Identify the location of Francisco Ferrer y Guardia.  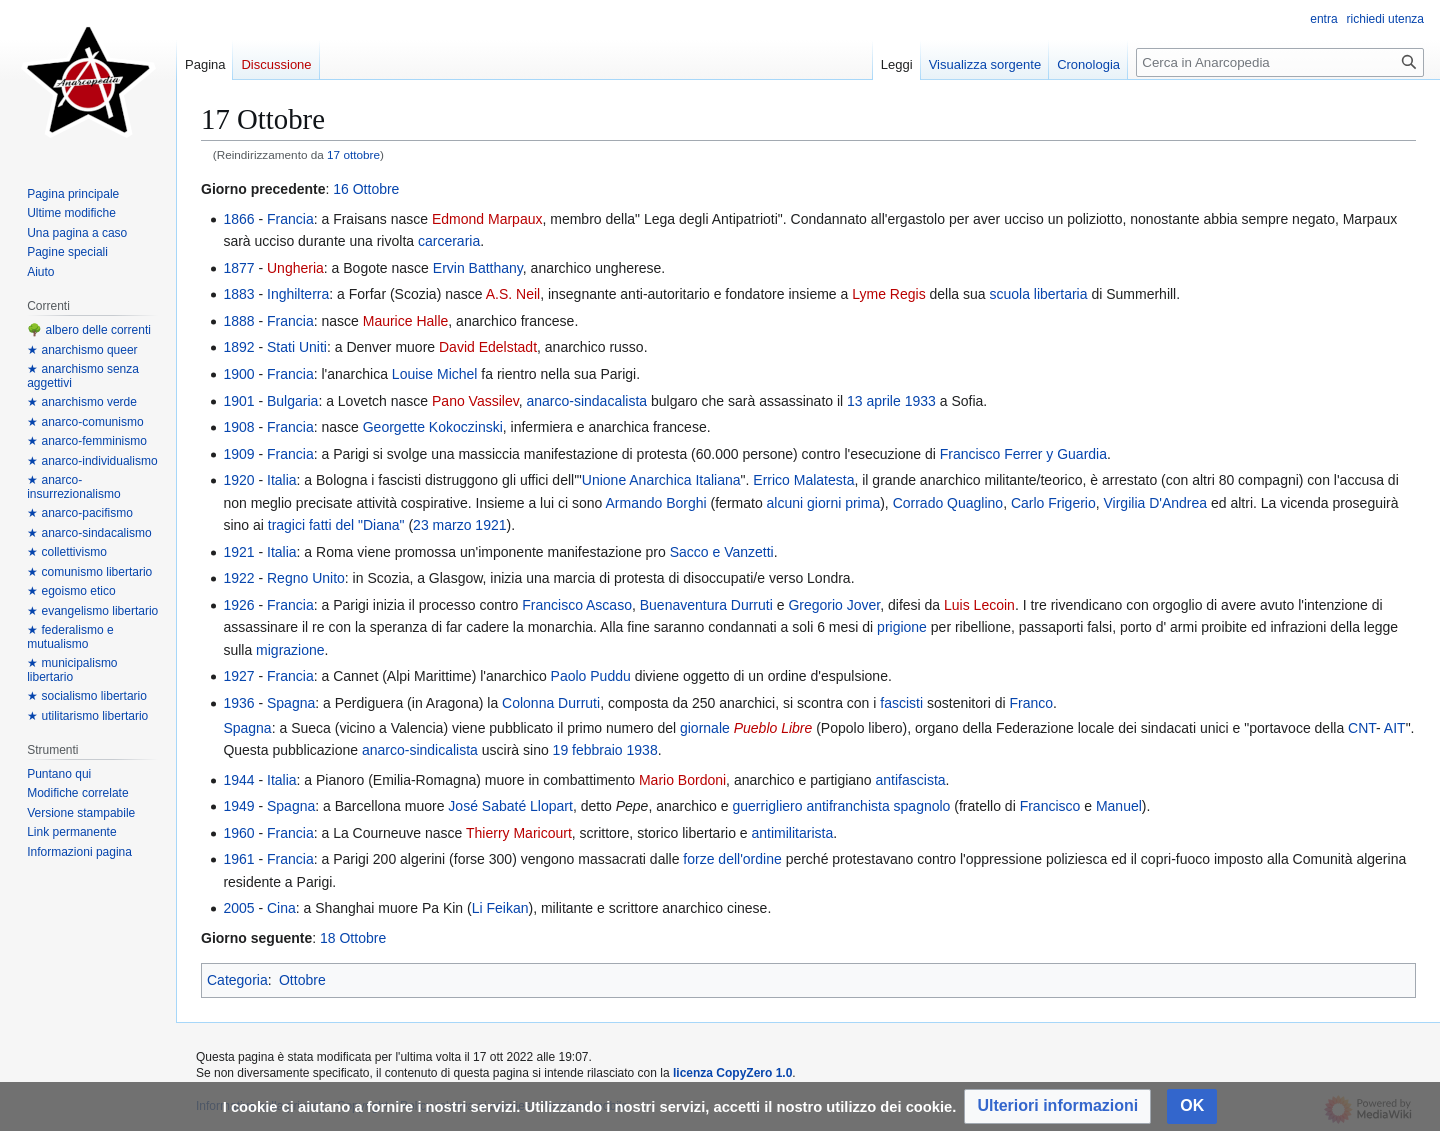
(1023, 454).